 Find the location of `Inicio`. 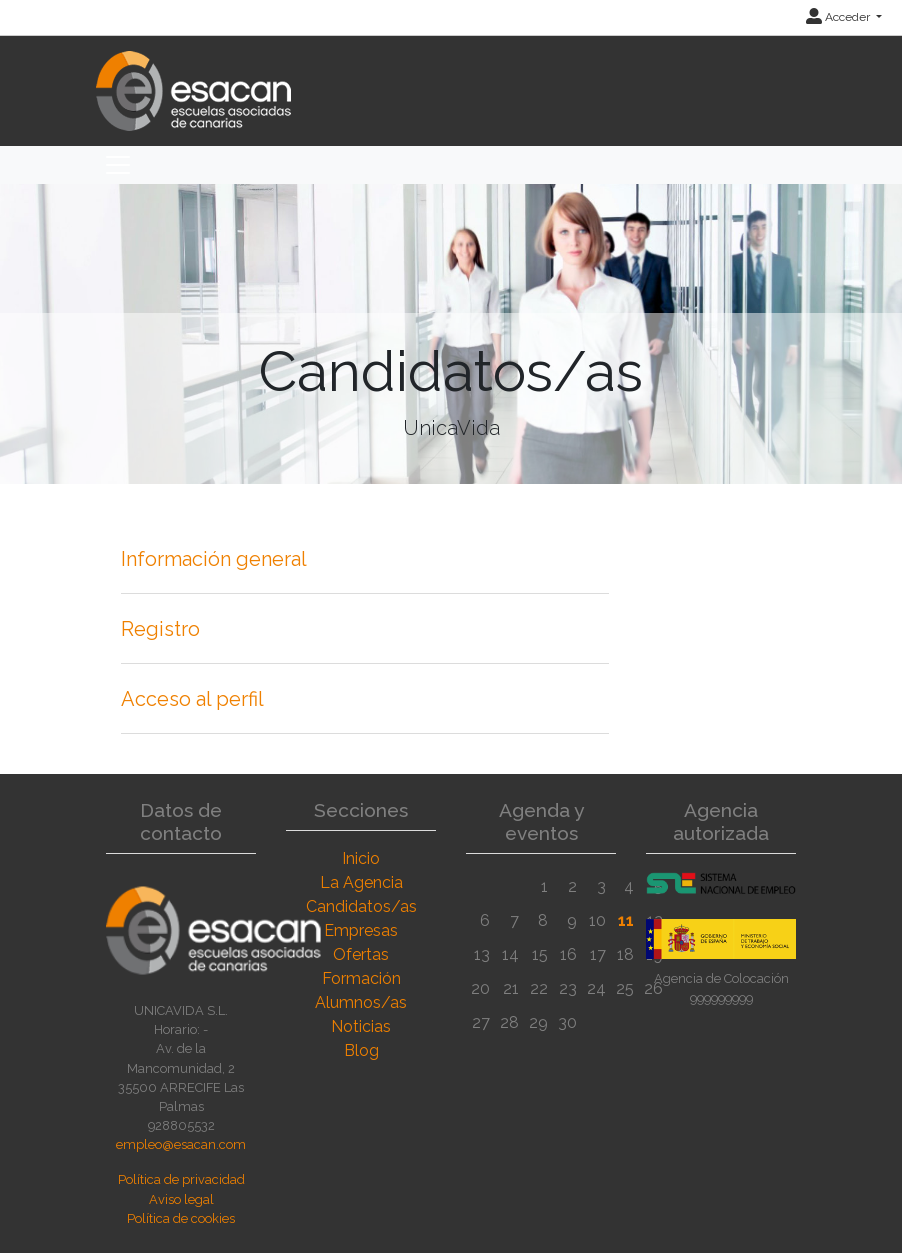

Inicio is located at coordinates (361, 858).